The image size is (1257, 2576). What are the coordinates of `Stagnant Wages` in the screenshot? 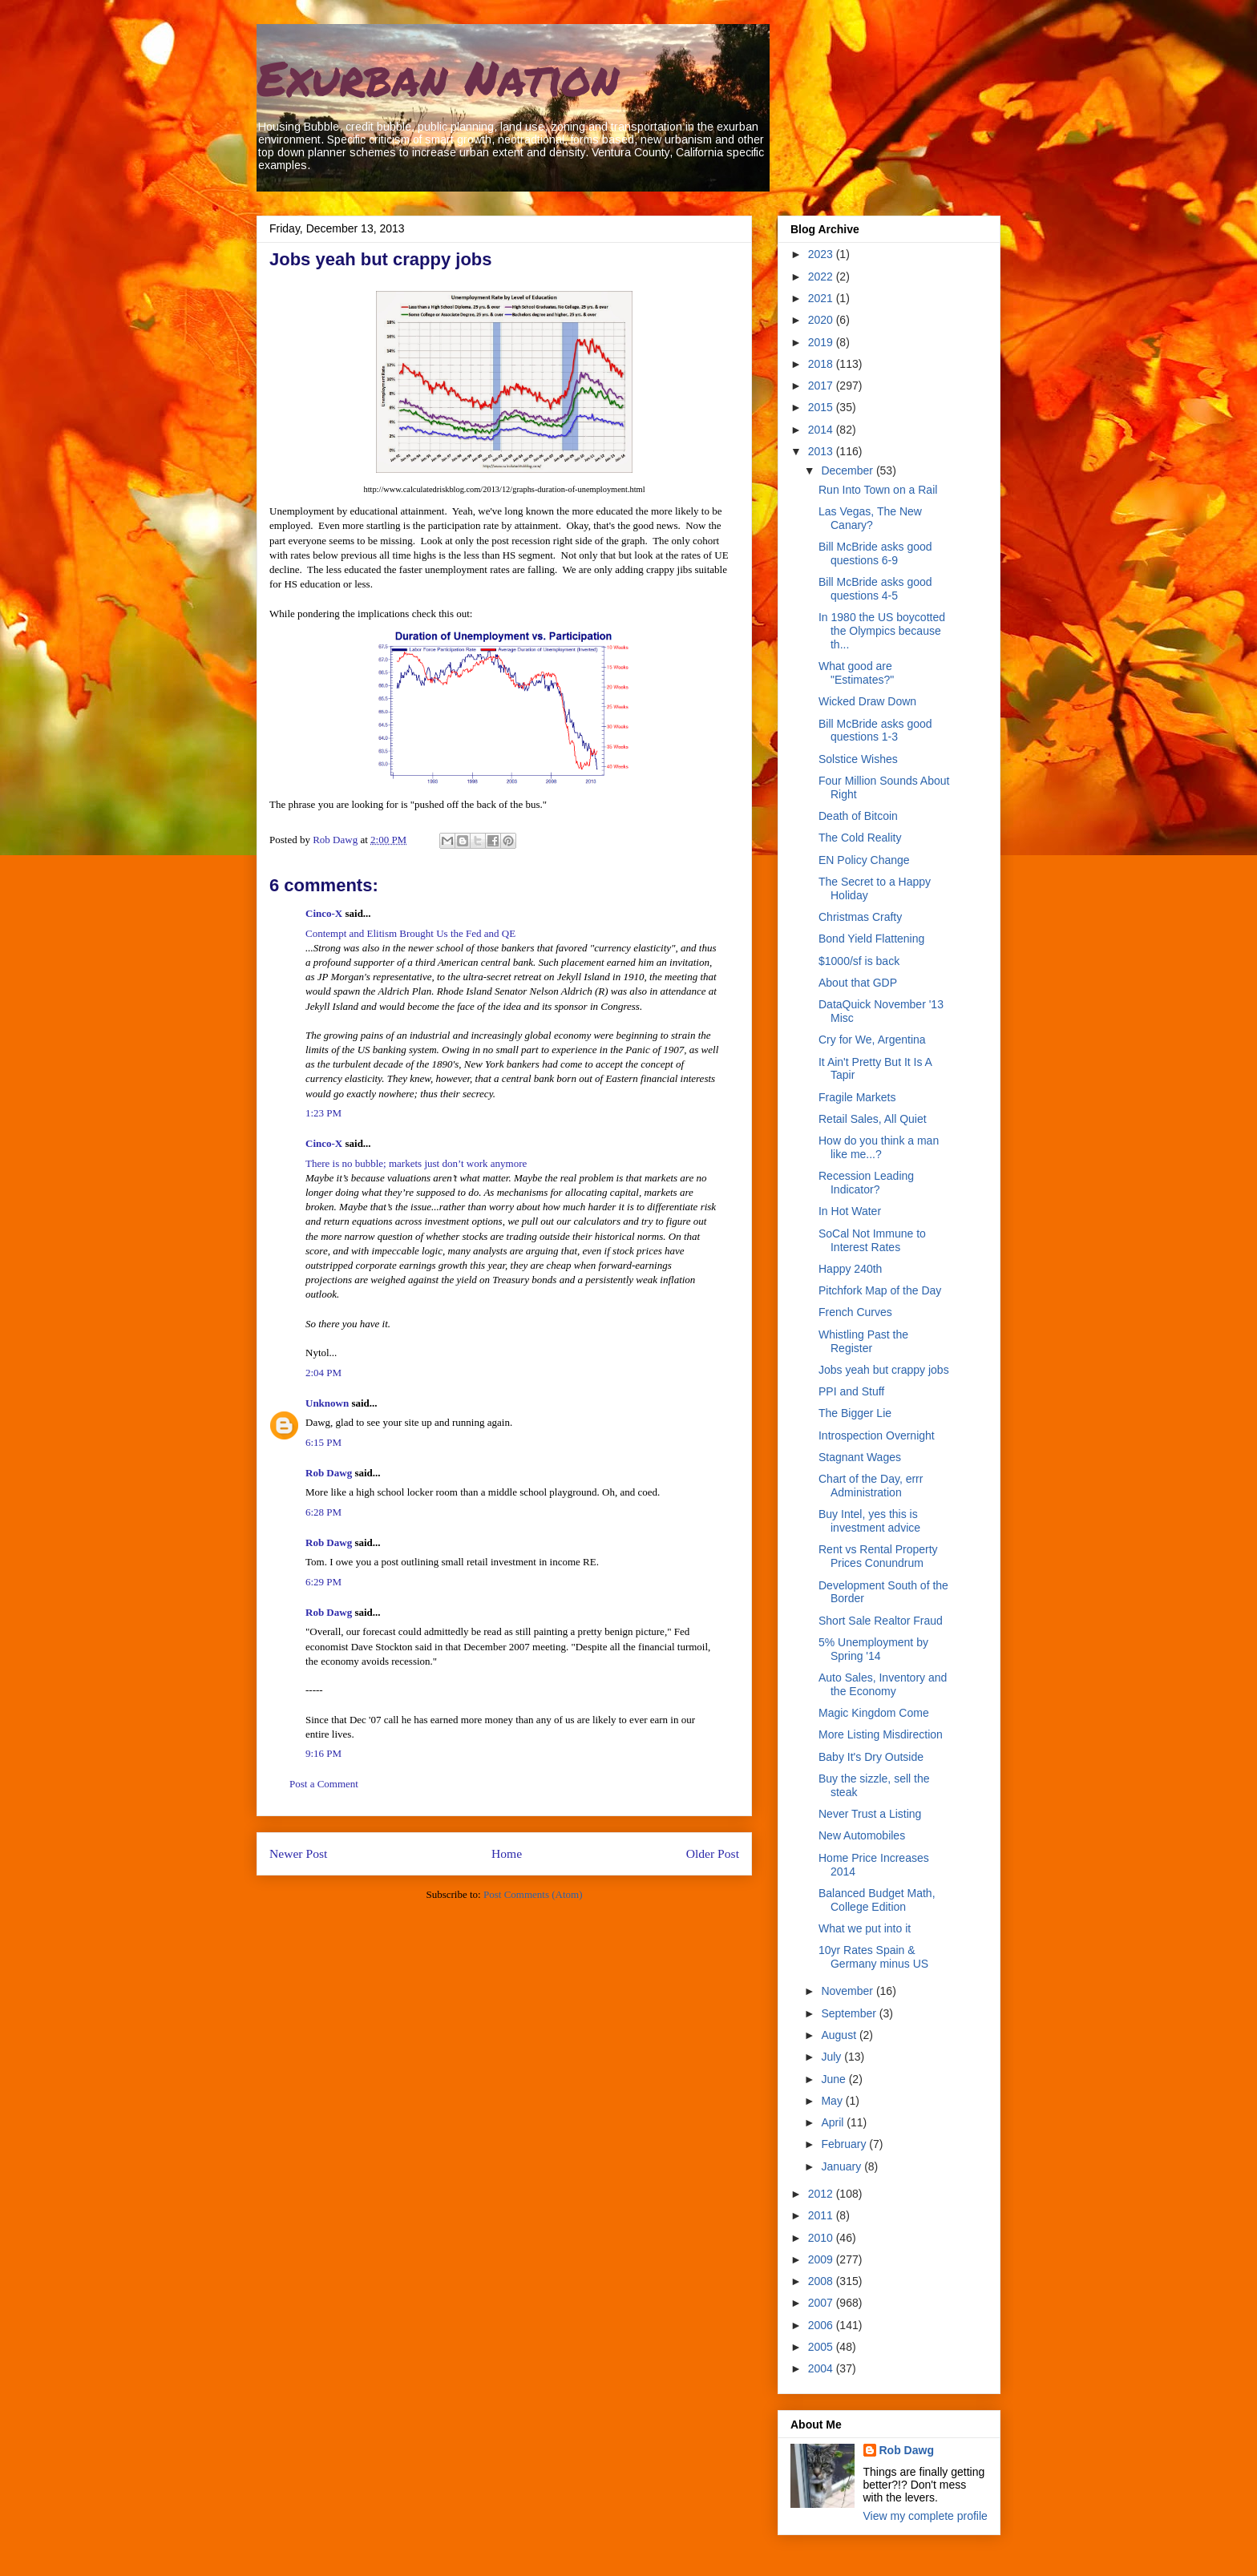 It's located at (859, 1457).